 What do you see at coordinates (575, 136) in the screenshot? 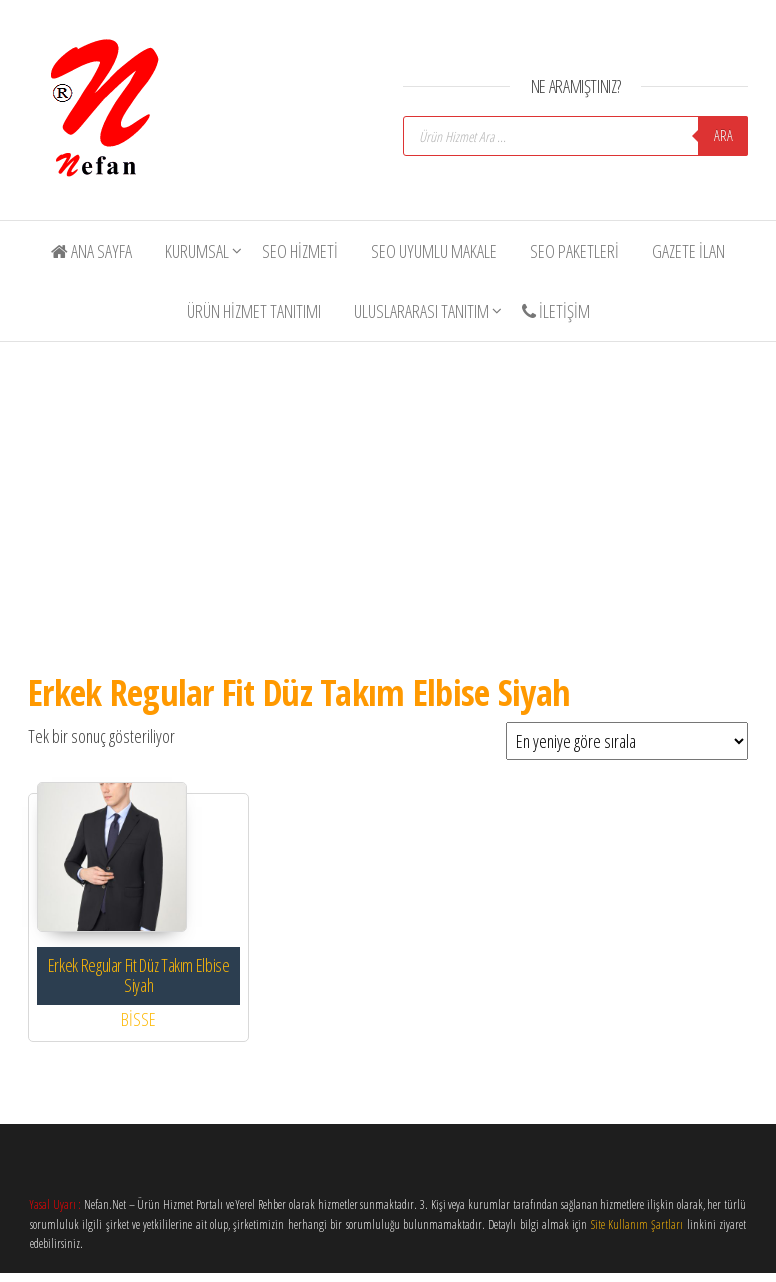
I see `[Open search in the mobile overlay]` at bounding box center [575, 136].